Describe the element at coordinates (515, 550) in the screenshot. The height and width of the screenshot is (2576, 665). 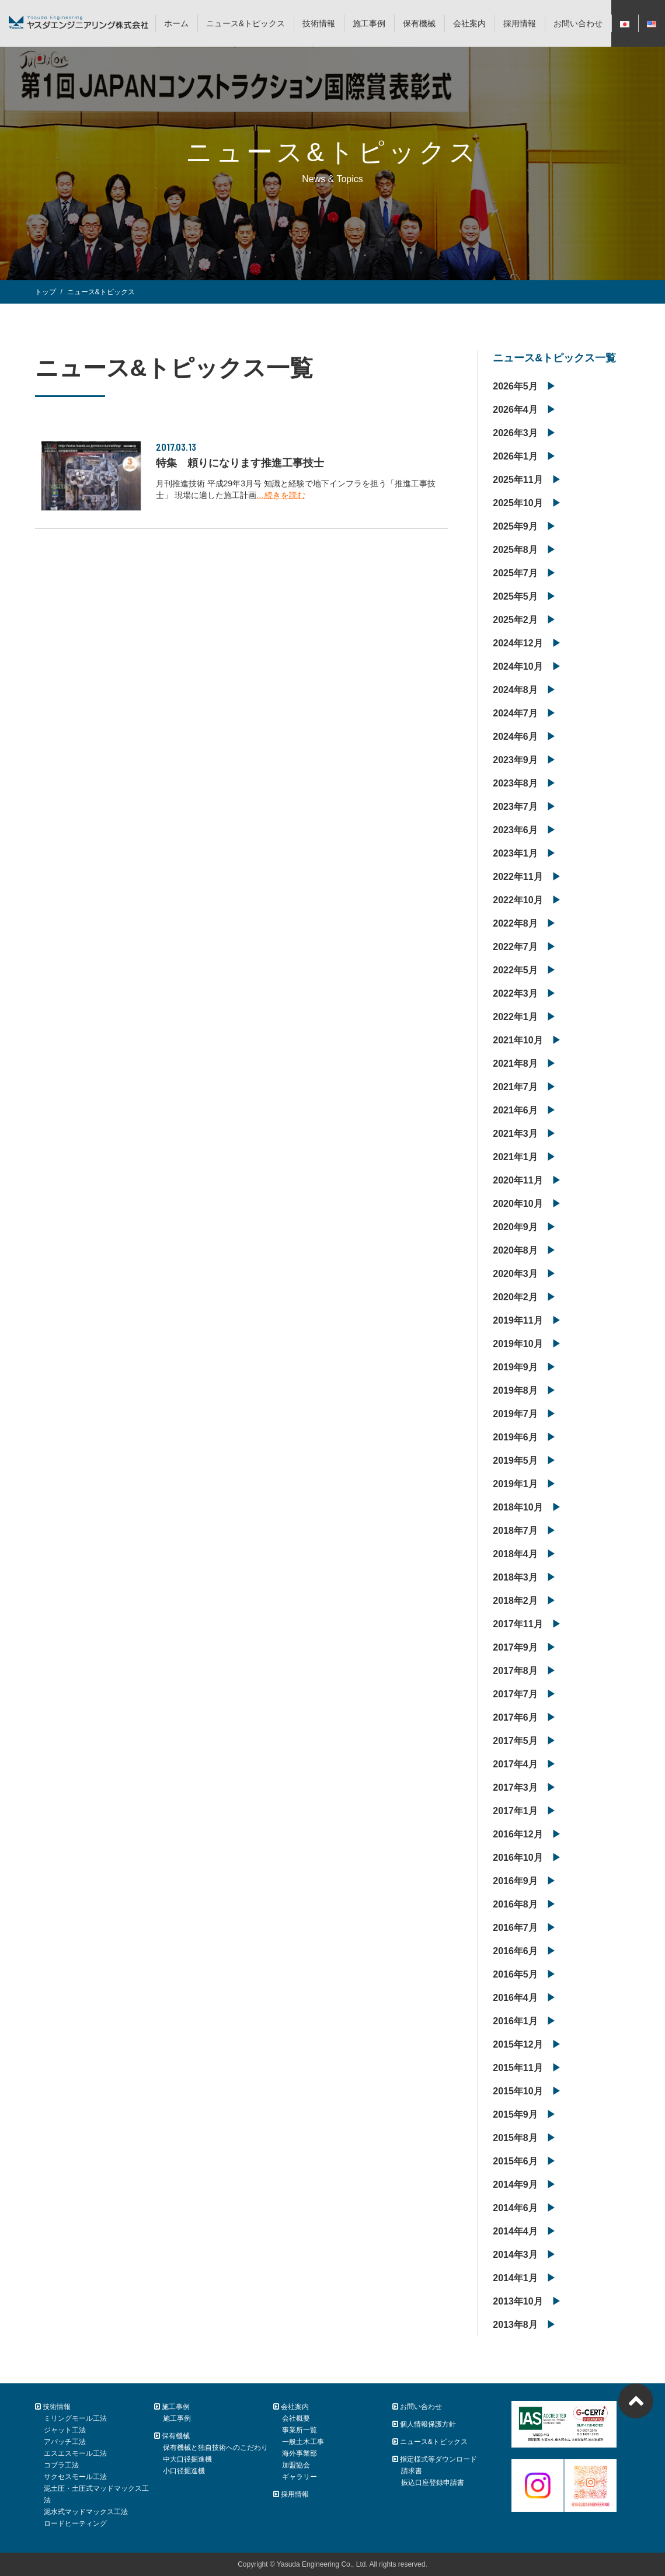
I see `2025年8月` at that location.